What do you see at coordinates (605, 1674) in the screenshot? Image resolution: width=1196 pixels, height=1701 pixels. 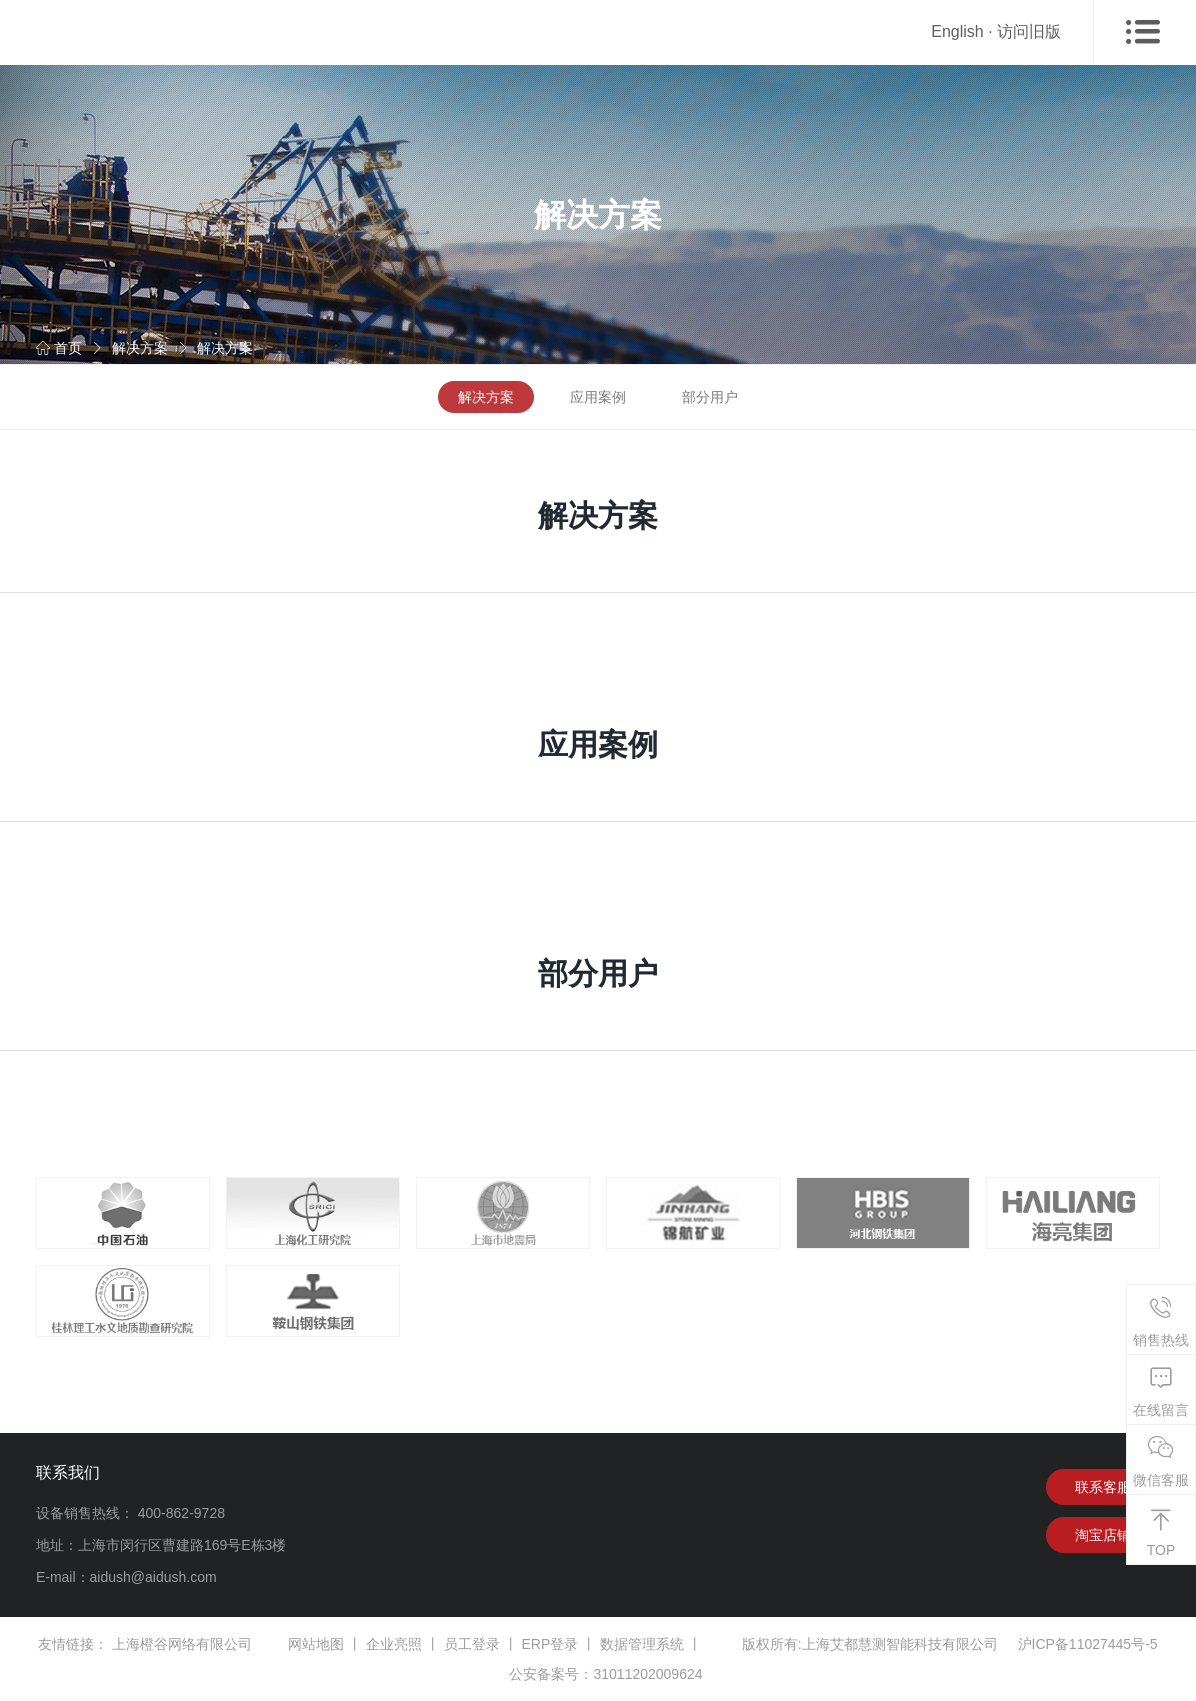 I see `公安备案号：31011202009624` at bounding box center [605, 1674].